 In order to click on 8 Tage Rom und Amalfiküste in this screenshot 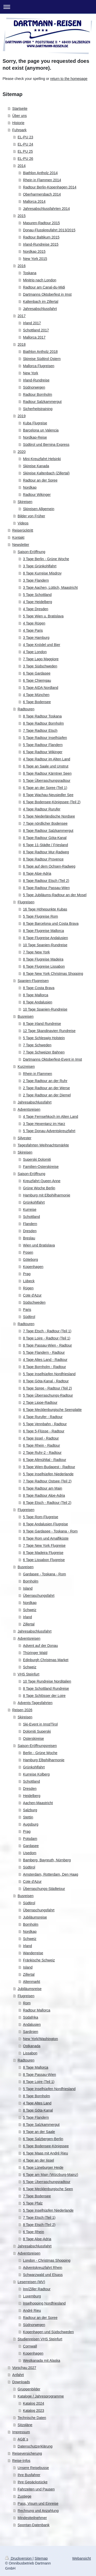, I will do `click(46, 1538)`.